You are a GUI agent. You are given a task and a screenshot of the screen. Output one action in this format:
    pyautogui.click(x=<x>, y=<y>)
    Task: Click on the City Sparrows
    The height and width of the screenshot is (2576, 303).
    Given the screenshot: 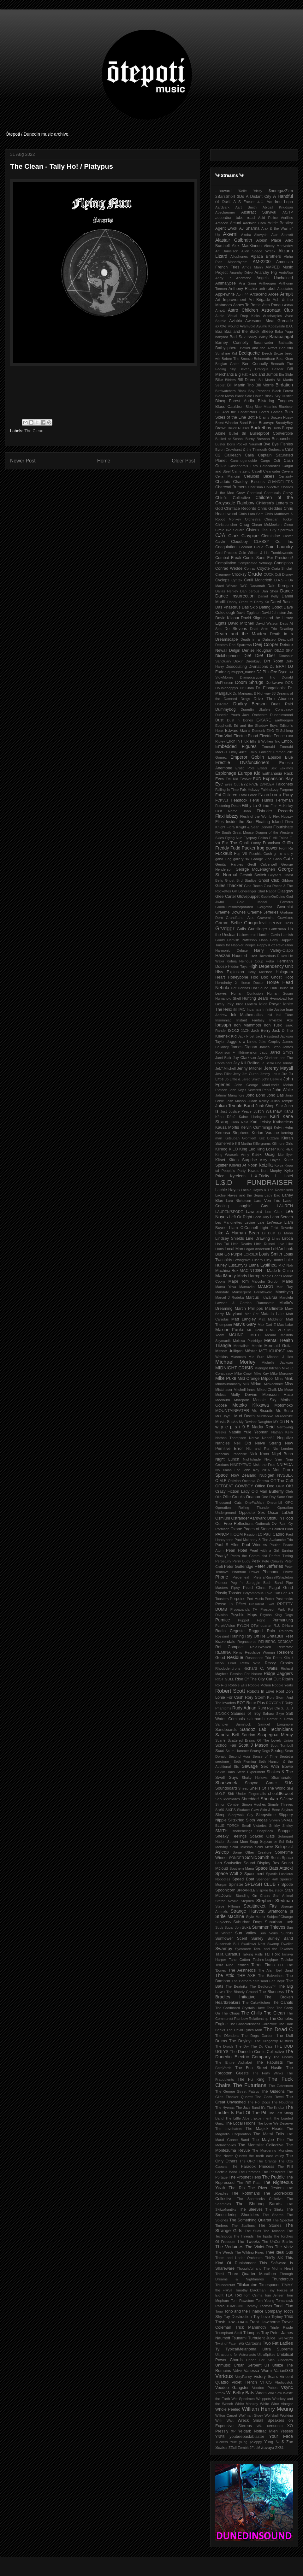 What is the action you would take?
    pyautogui.click(x=281, y=530)
    